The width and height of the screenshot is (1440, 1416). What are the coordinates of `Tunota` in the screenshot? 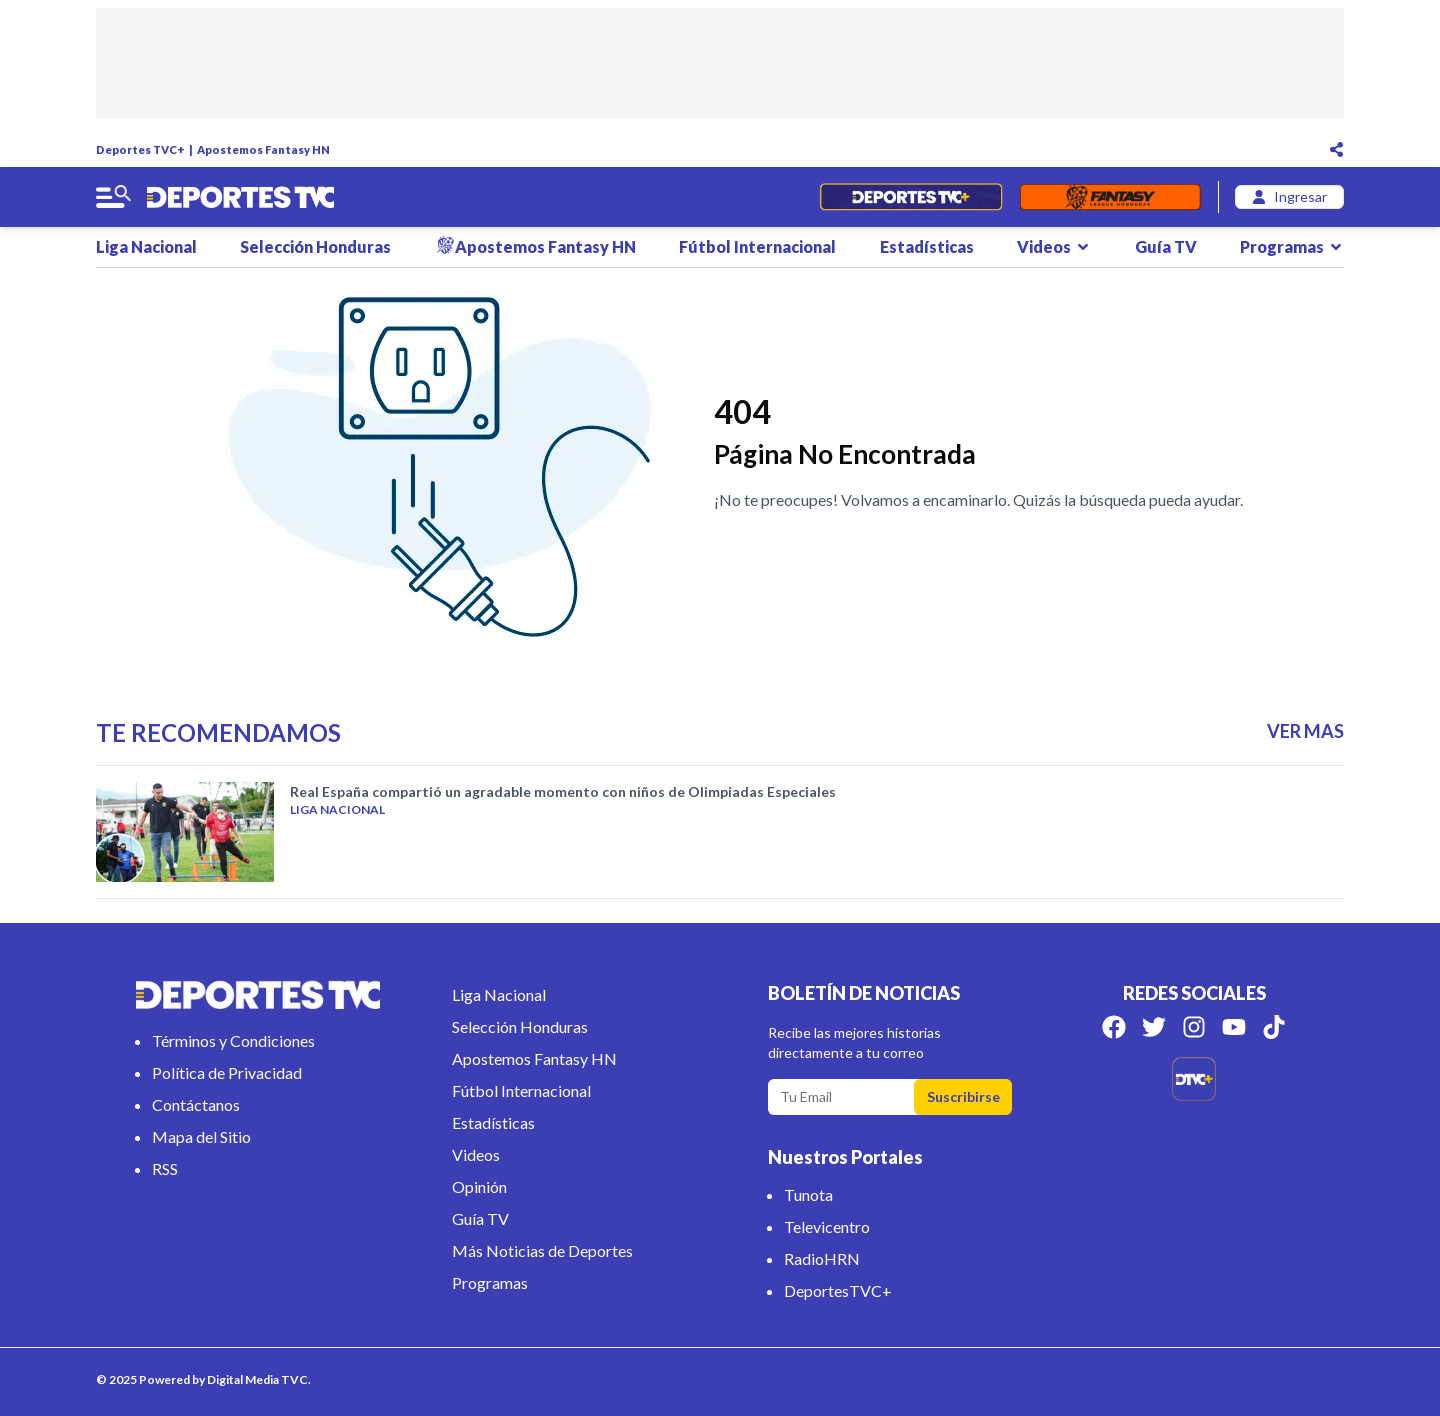 It's located at (808, 1194).